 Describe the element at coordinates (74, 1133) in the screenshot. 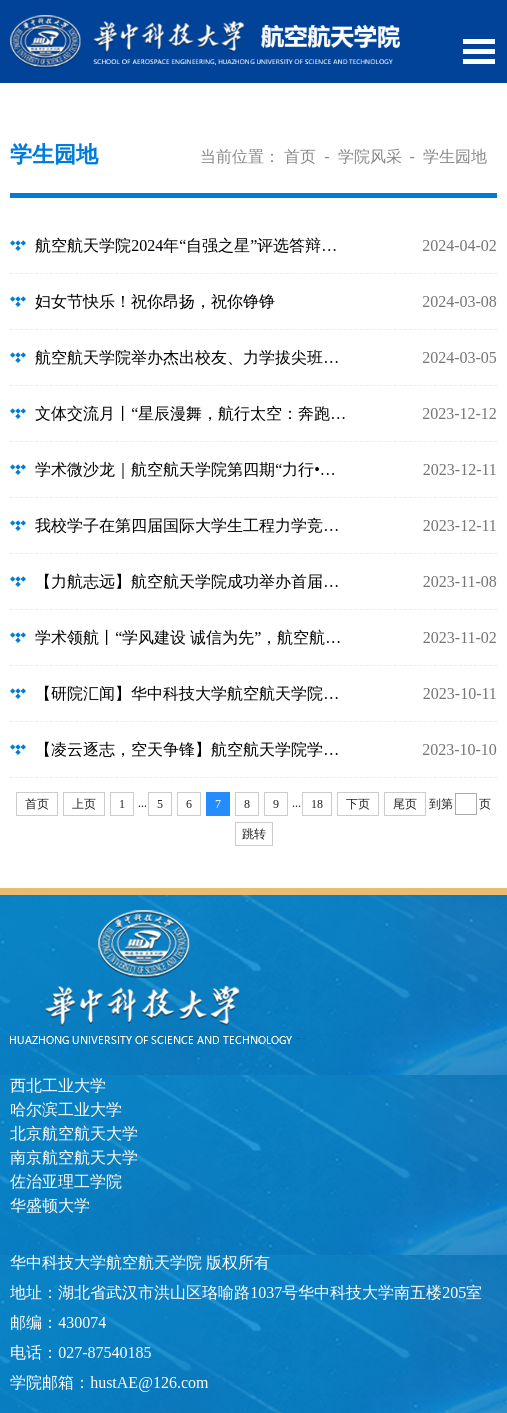

I see `北京航空航天大学` at that location.